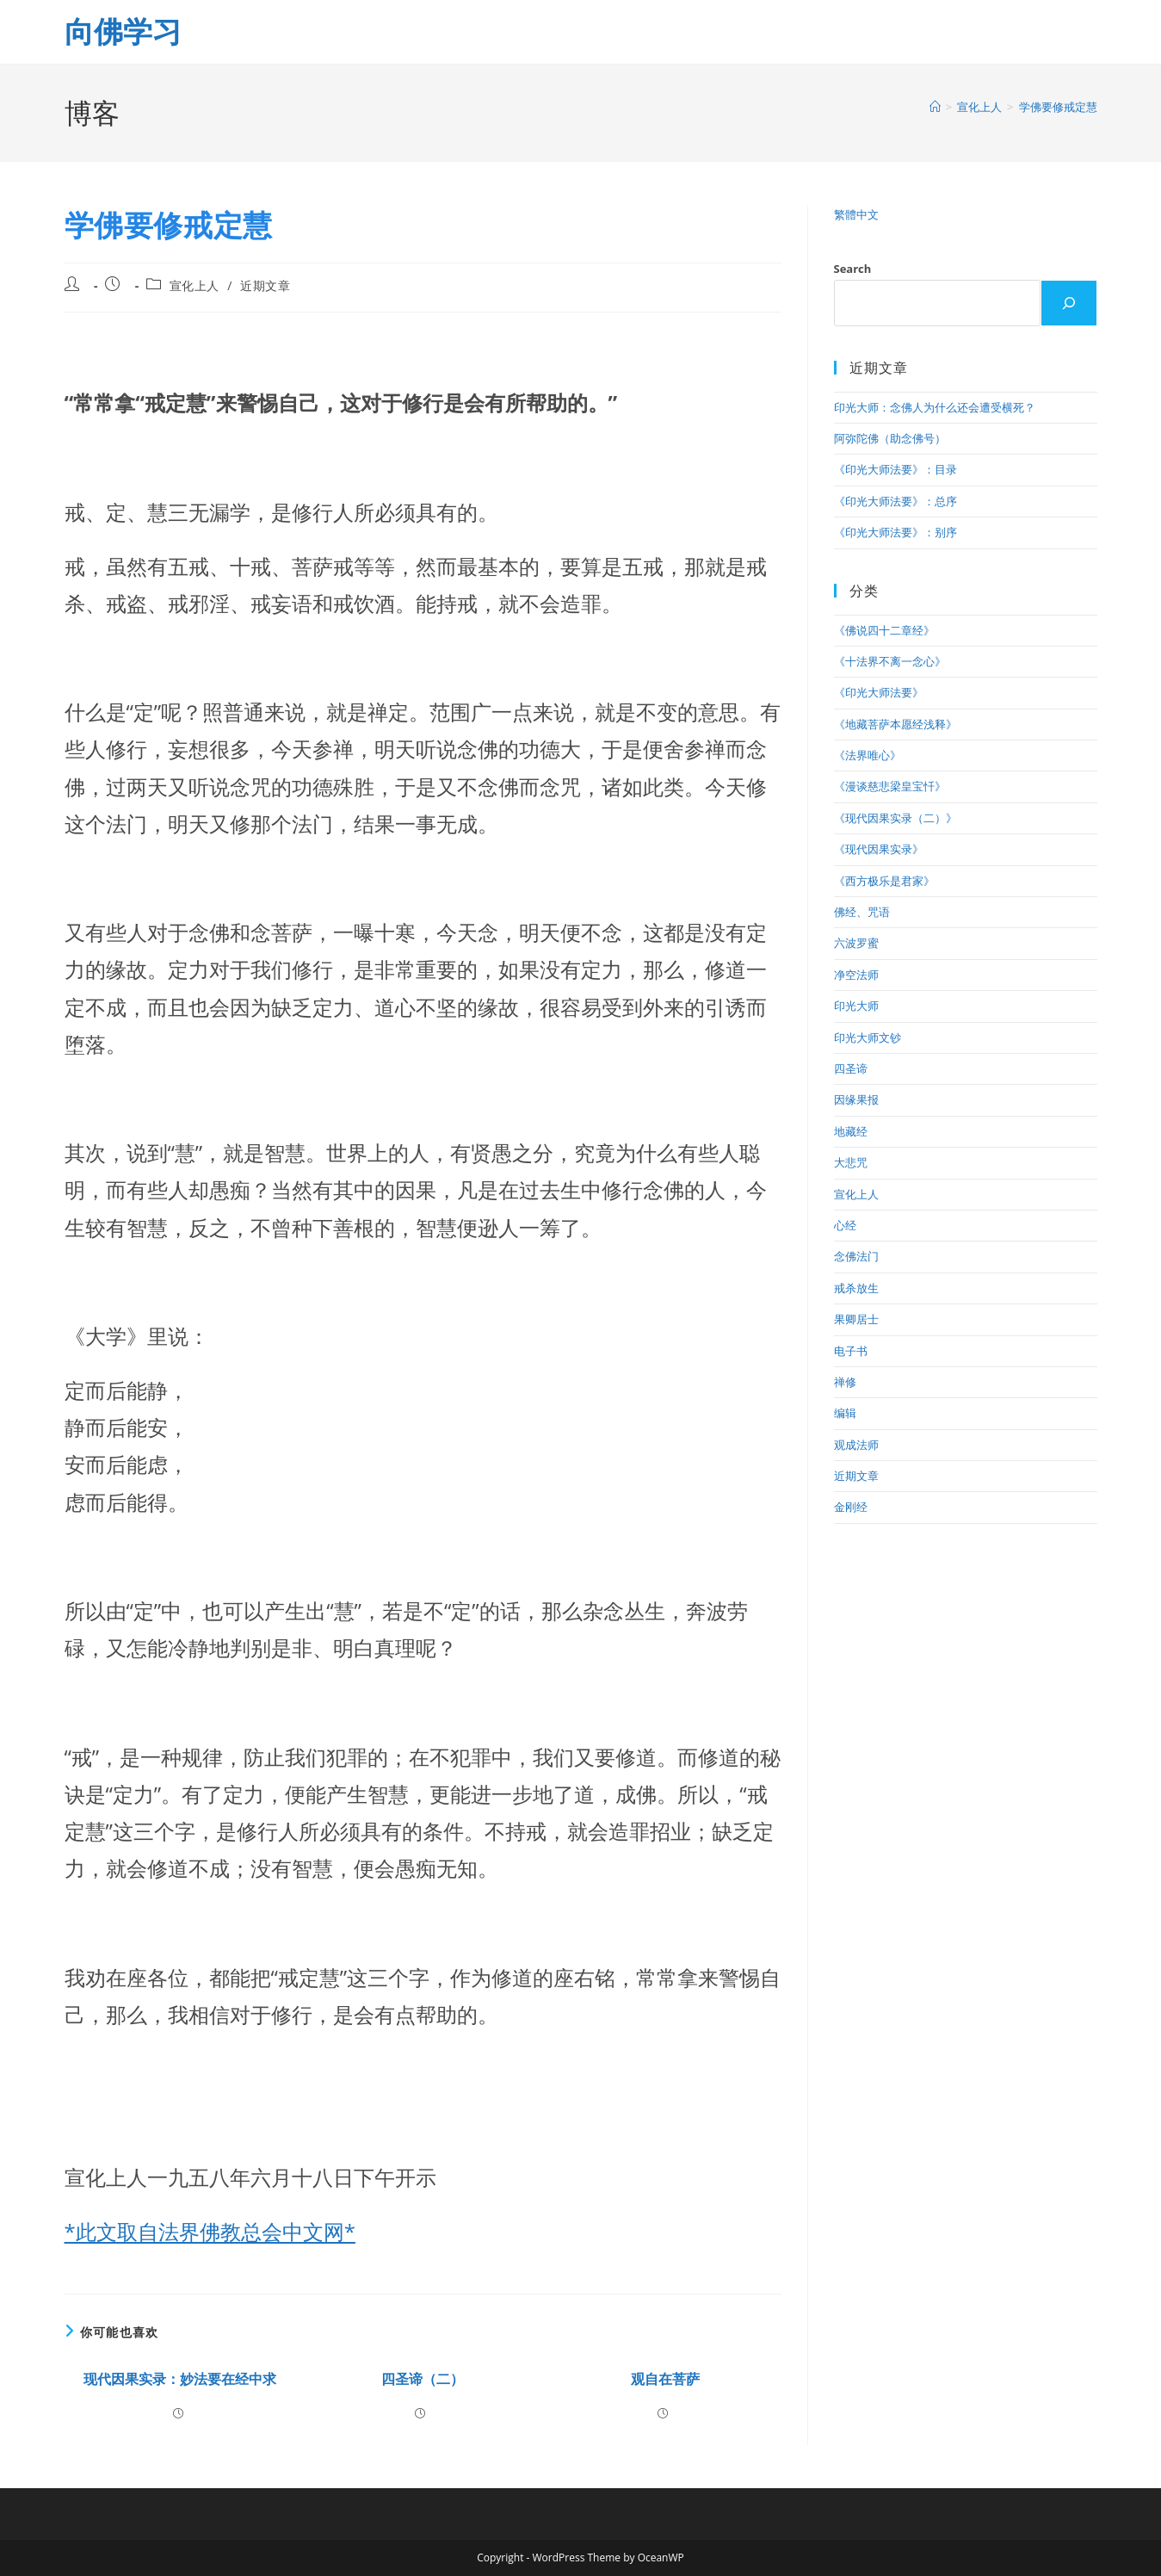  What do you see at coordinates (845, 1413) in the screenshot?
I see `编辑` at bounding box center [845, 1413].